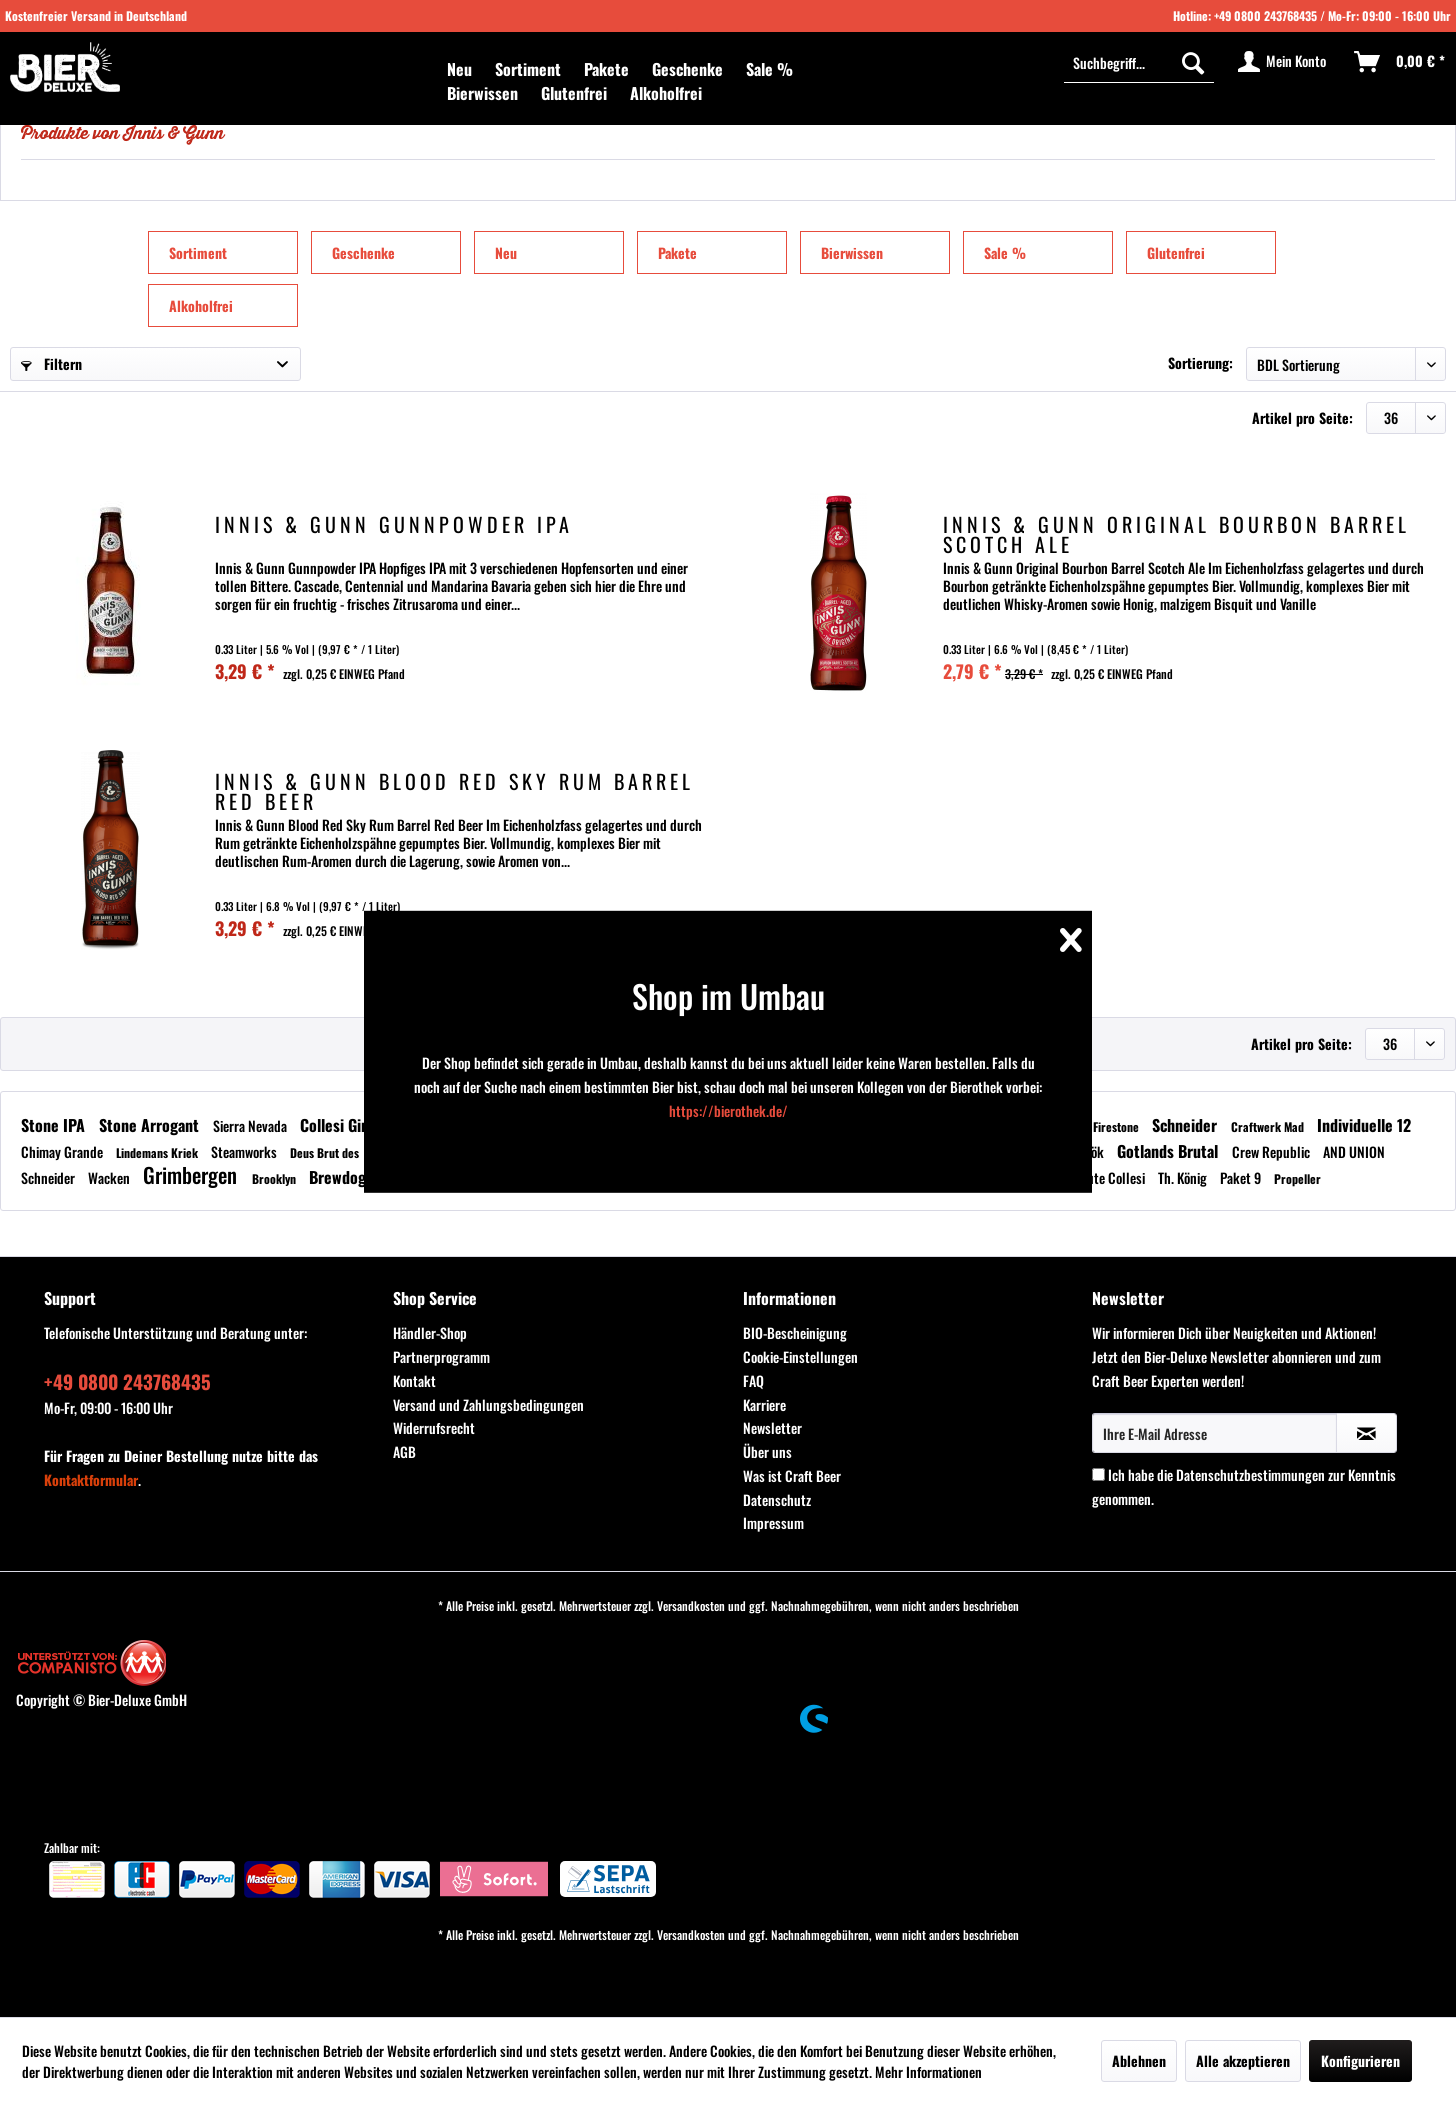 The height and width of the screenshot is (2104, 1456). Describe the element at coordinates (341, 1125) in the screenshot. I see `Collesi Gin -` at that location.